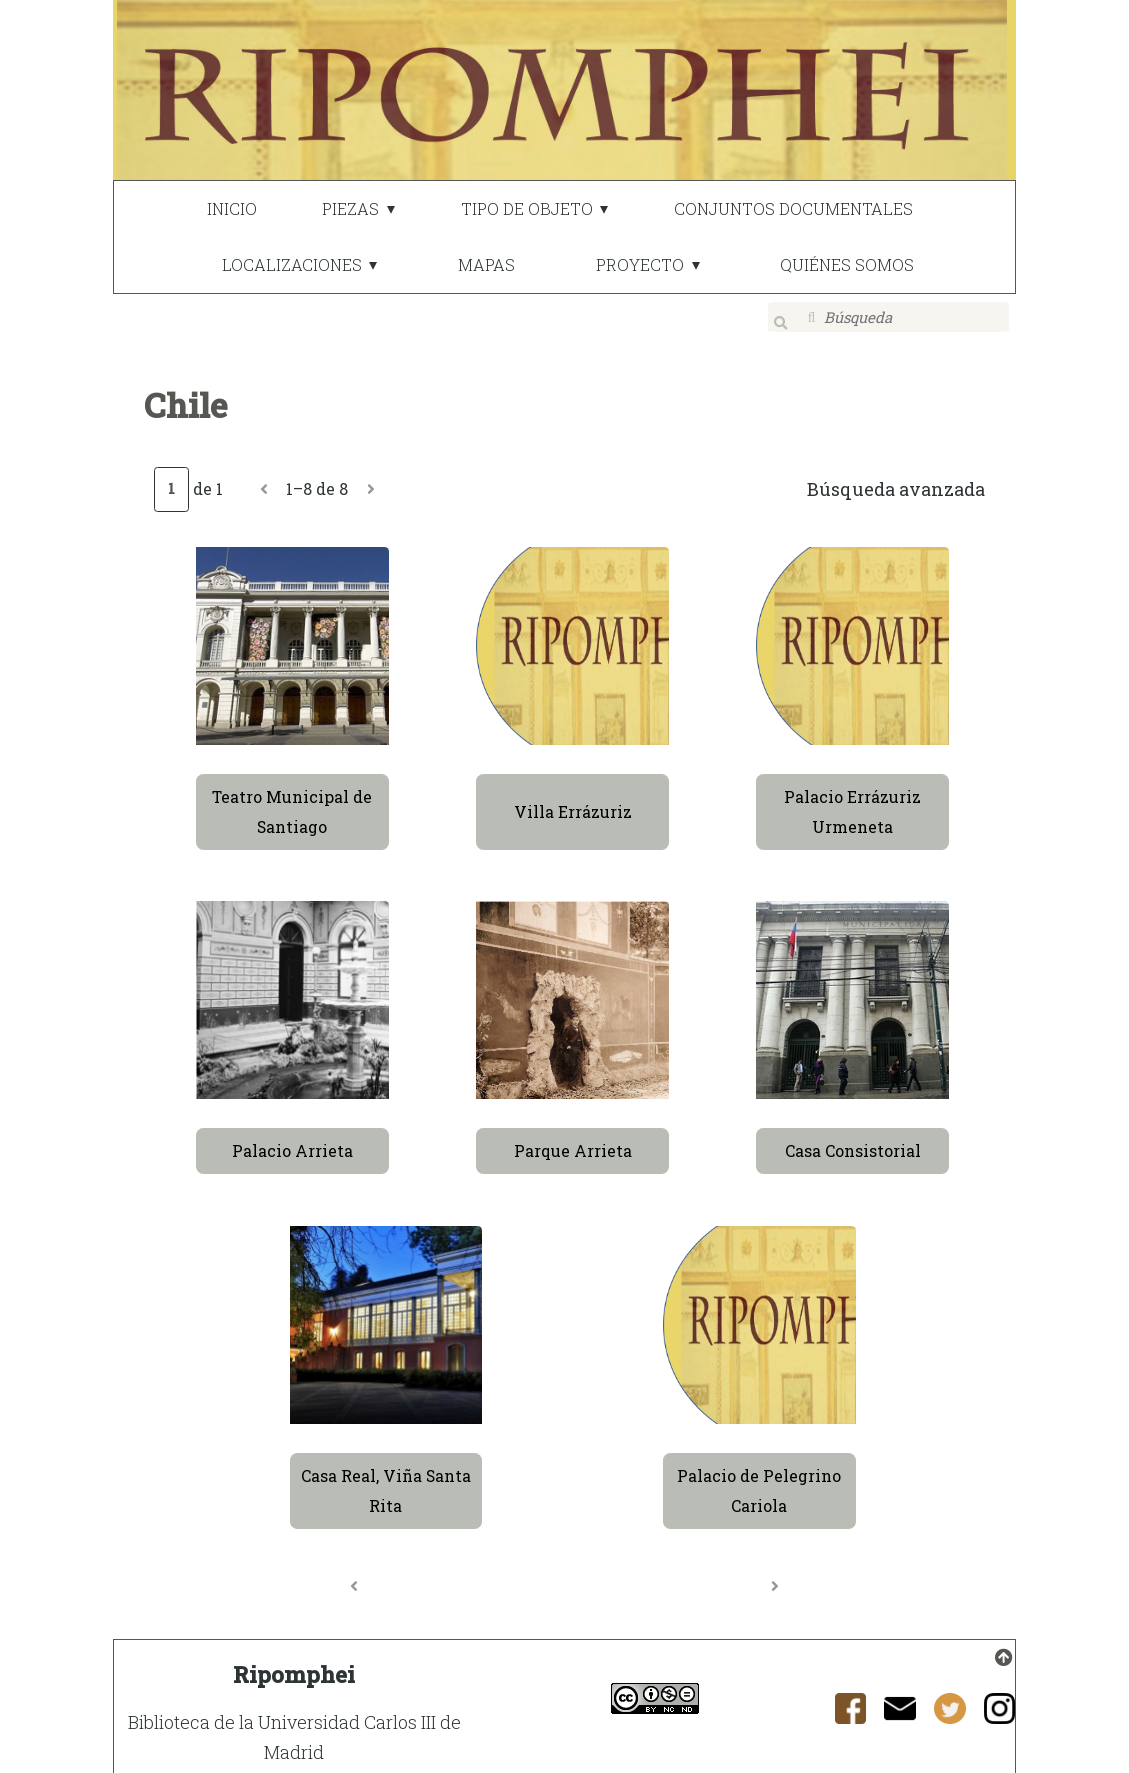  I want to click on LOCALIZACIONES, so click(292, 264).